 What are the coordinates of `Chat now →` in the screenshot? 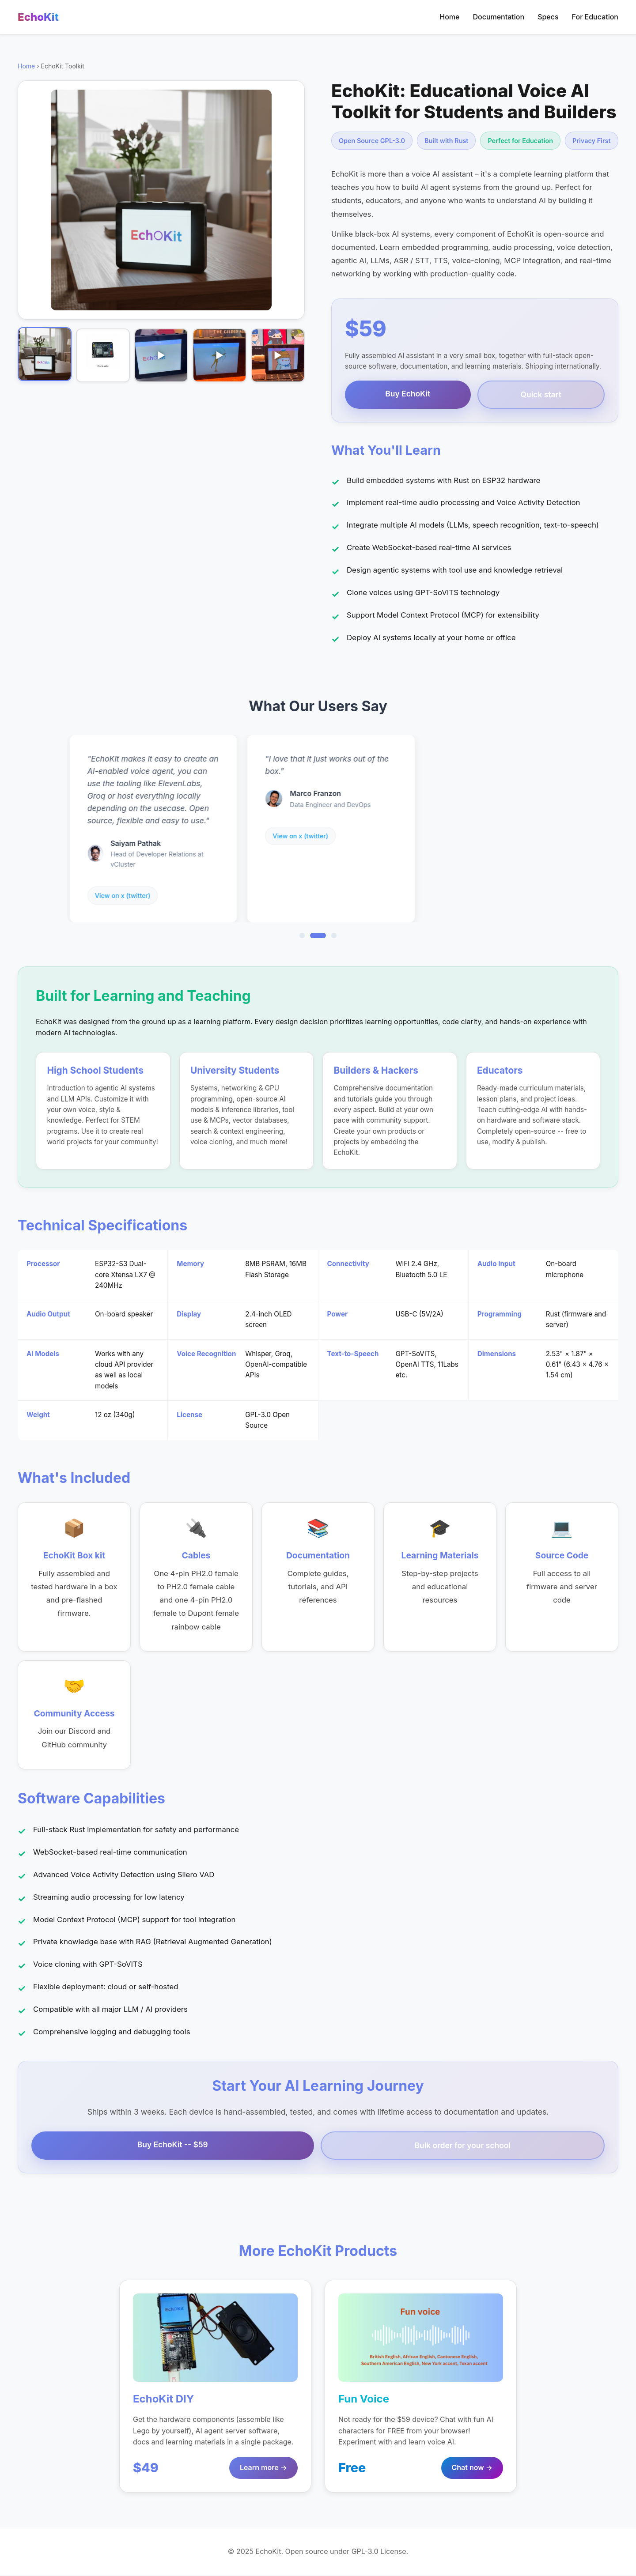 It's located at (472, 2468).